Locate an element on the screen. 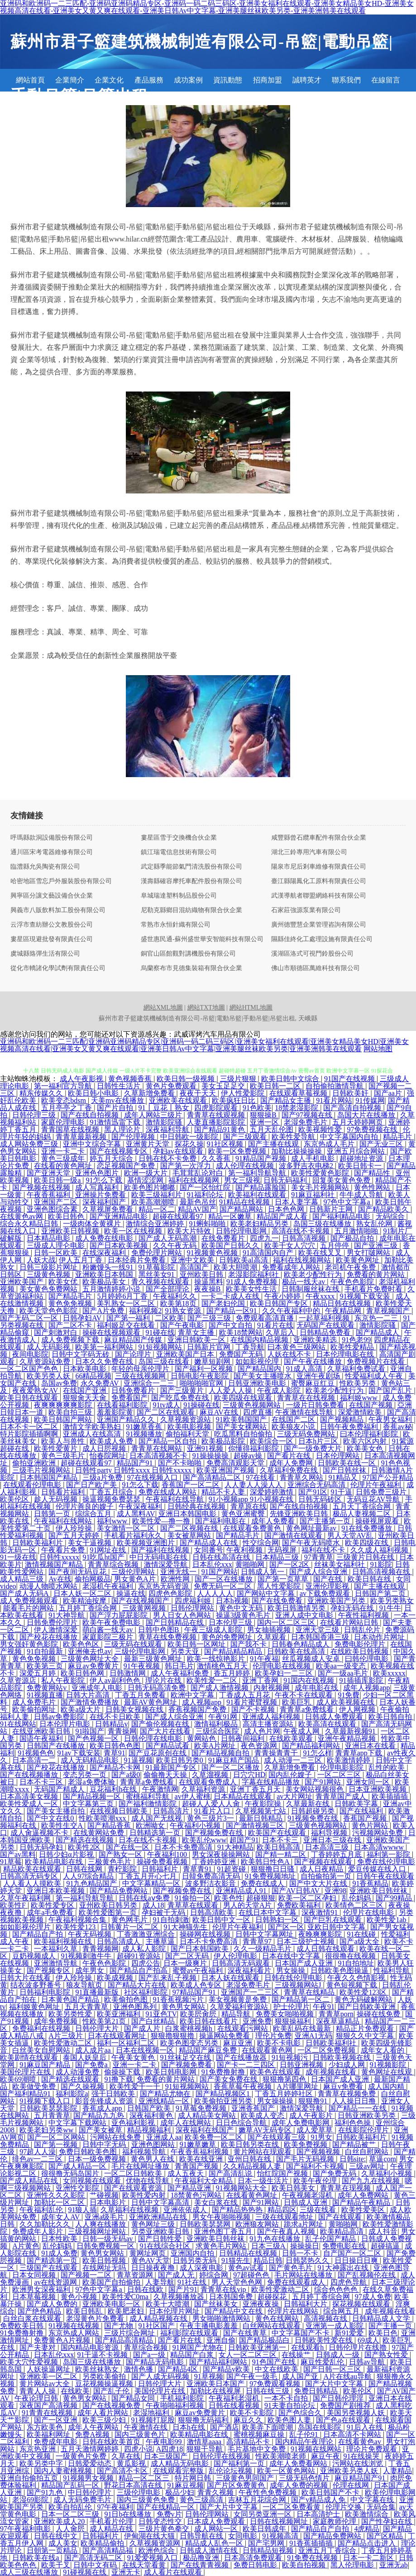 The width and height of the screenshot is (416, 2576). 欧美第三页 is located at coordinates (46, 1666).